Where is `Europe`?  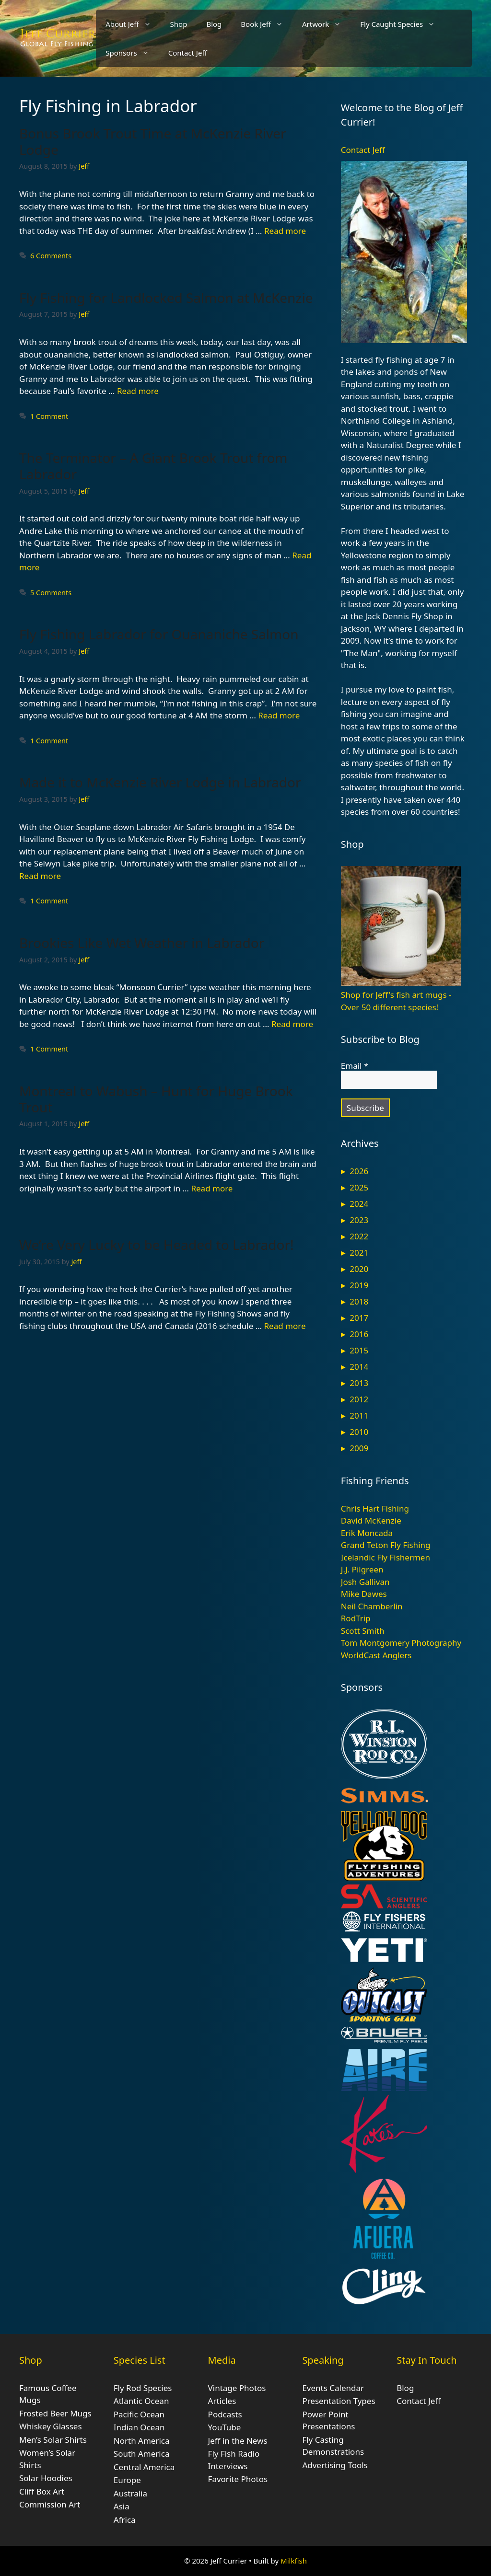 Europe is located at coordinates (127, 2479).